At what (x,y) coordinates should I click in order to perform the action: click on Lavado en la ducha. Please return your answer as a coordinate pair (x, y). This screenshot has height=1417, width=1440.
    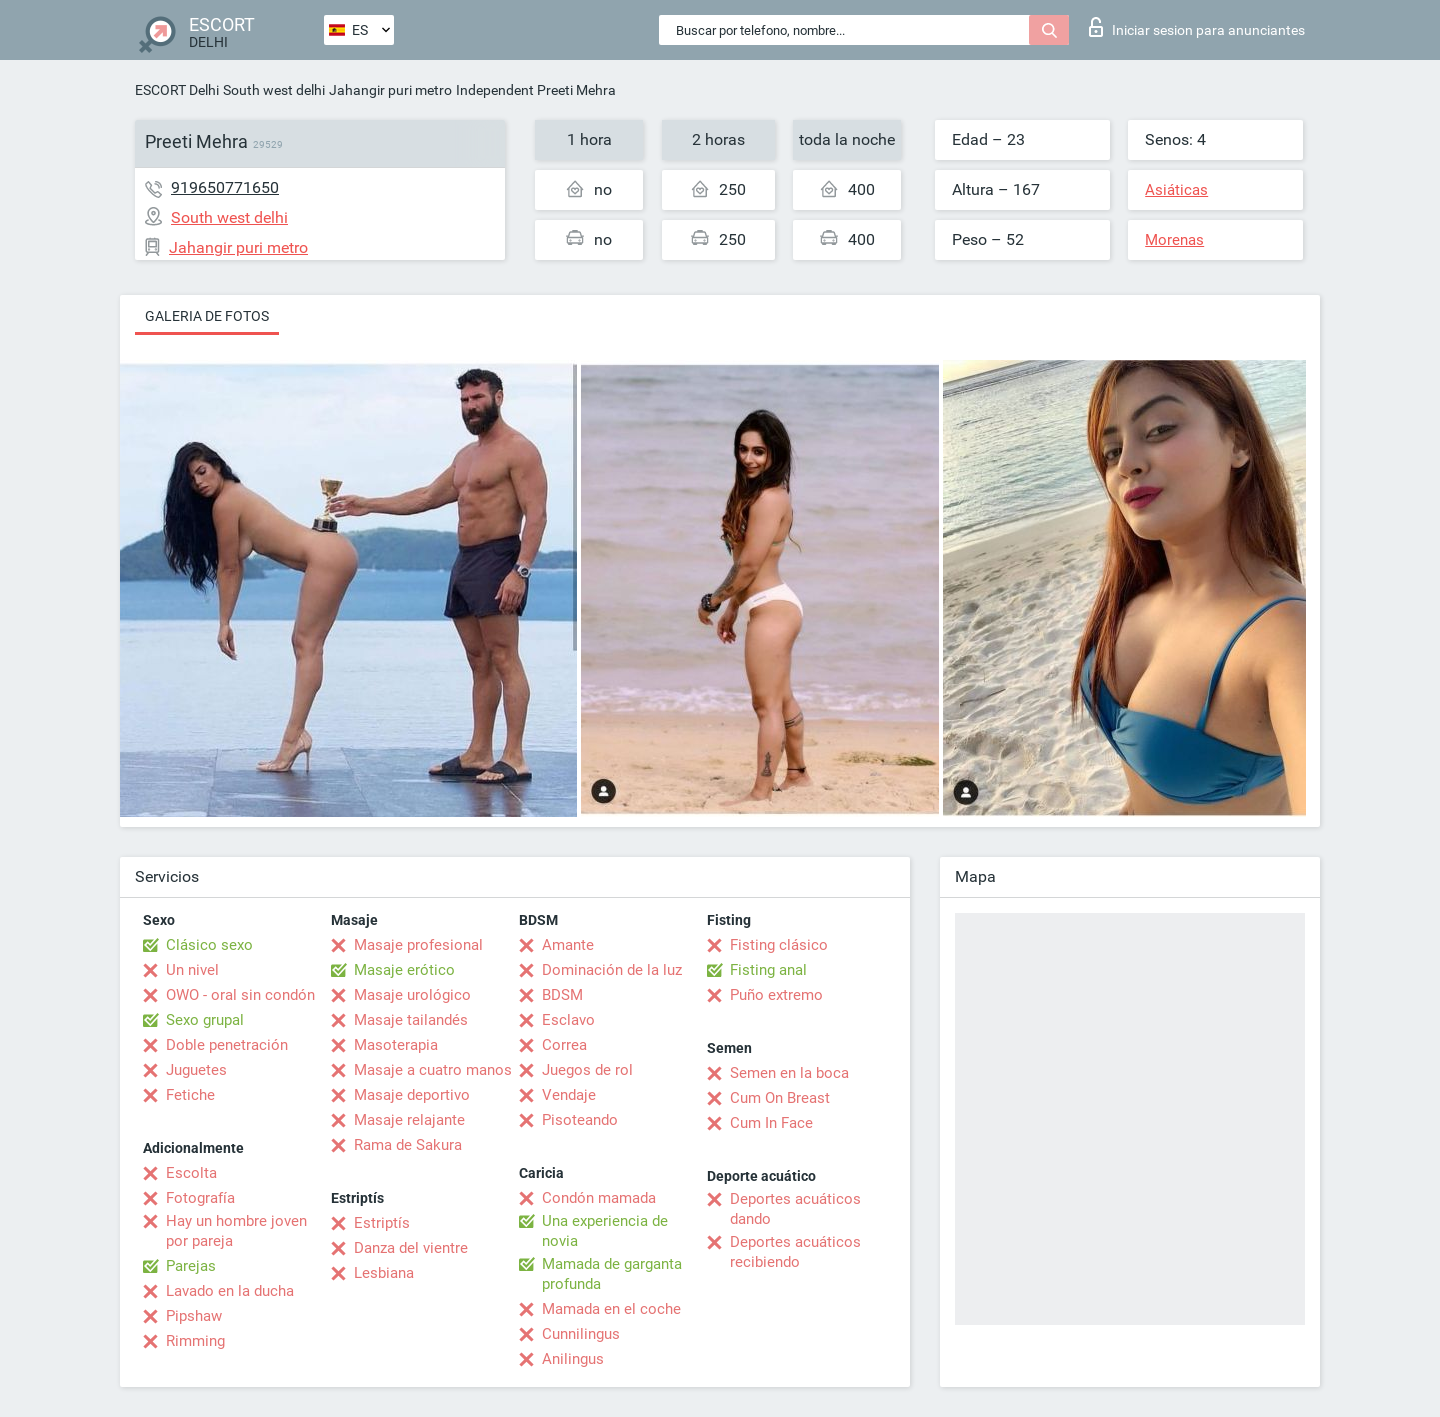
    Looking at the image, I should click on (230, 1291).